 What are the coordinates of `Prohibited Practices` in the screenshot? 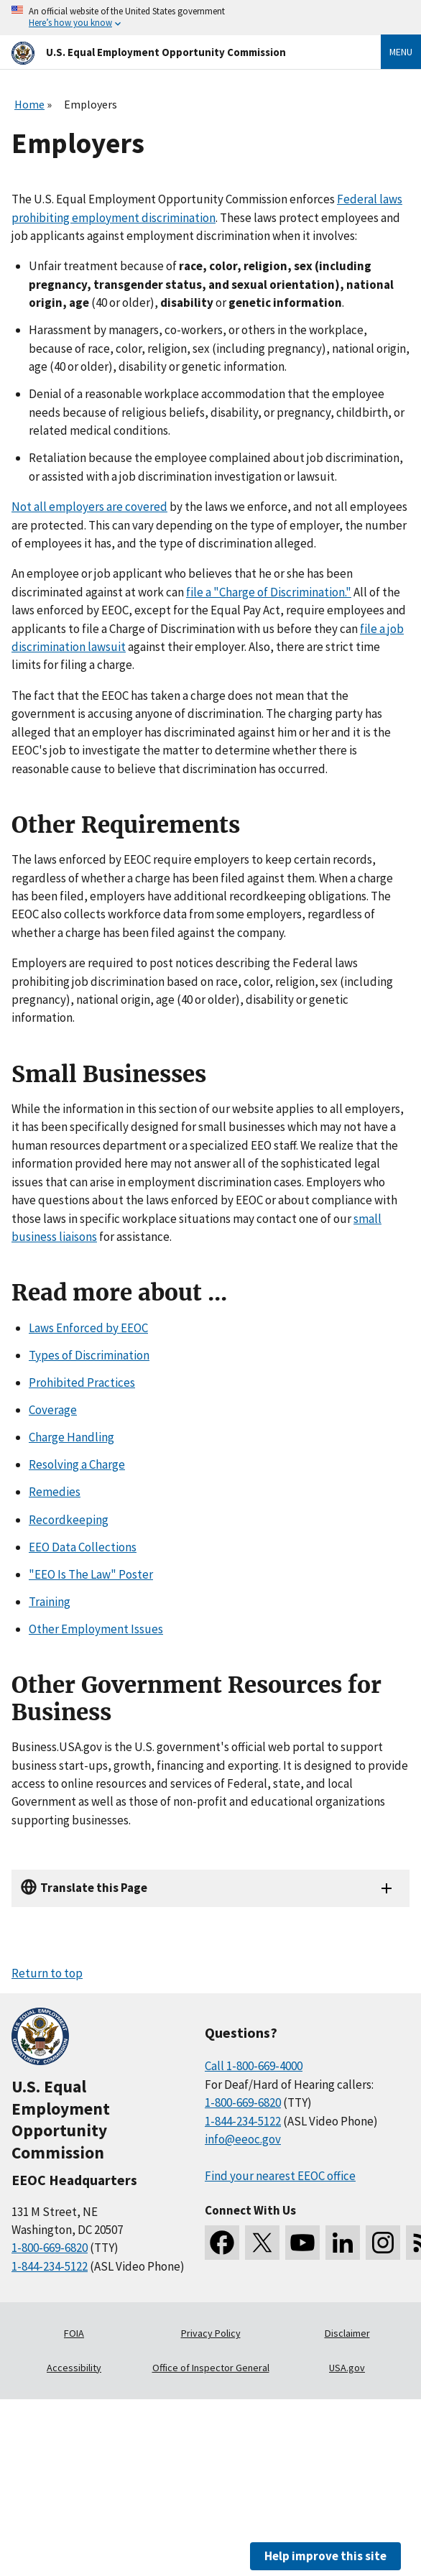 It's located at (82, 1382).